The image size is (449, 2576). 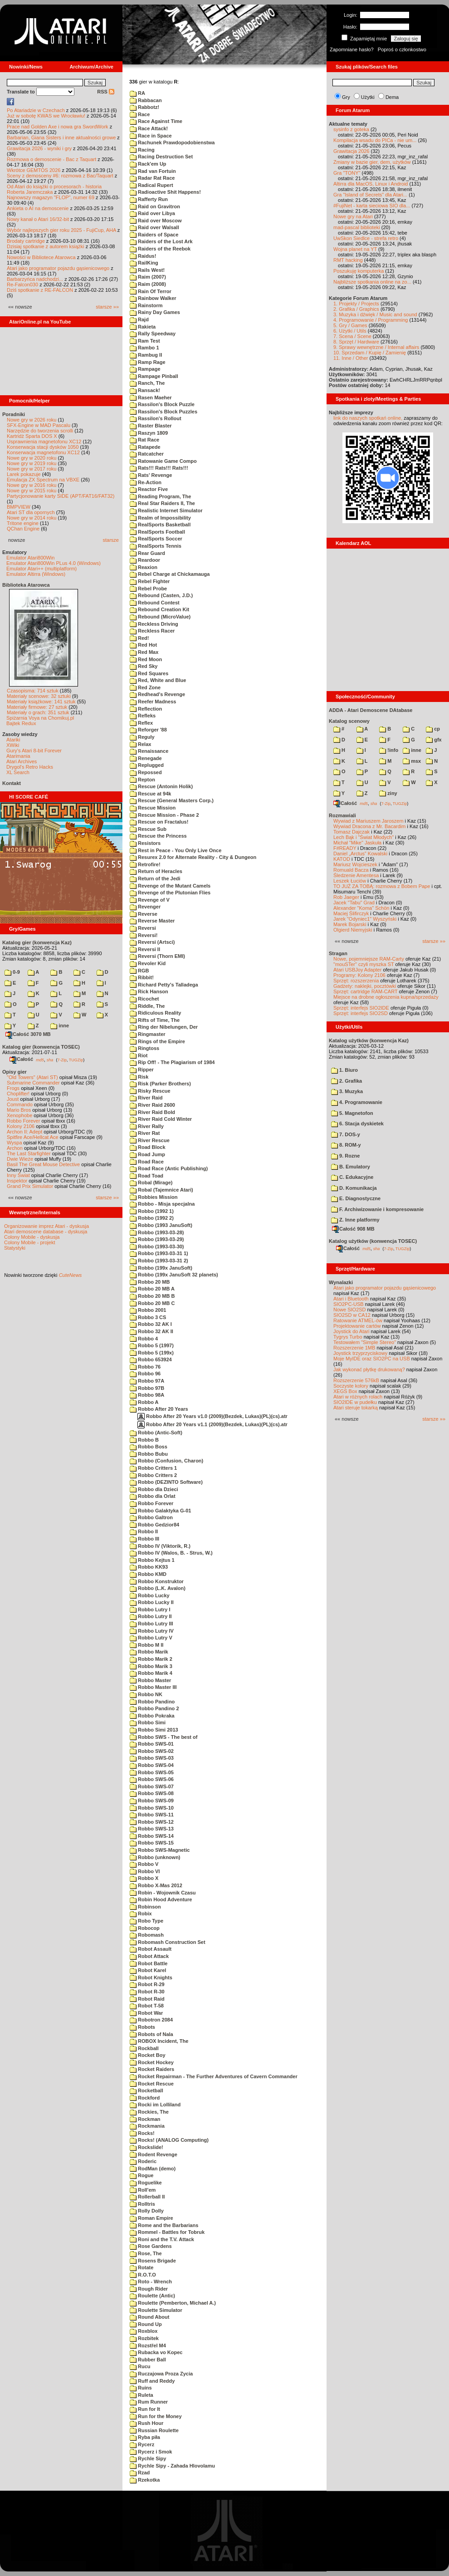 What do you see at coordinates (152, 178) in the screenshot?
I see `Radar Rat Race` at bounding box center [152, 178].